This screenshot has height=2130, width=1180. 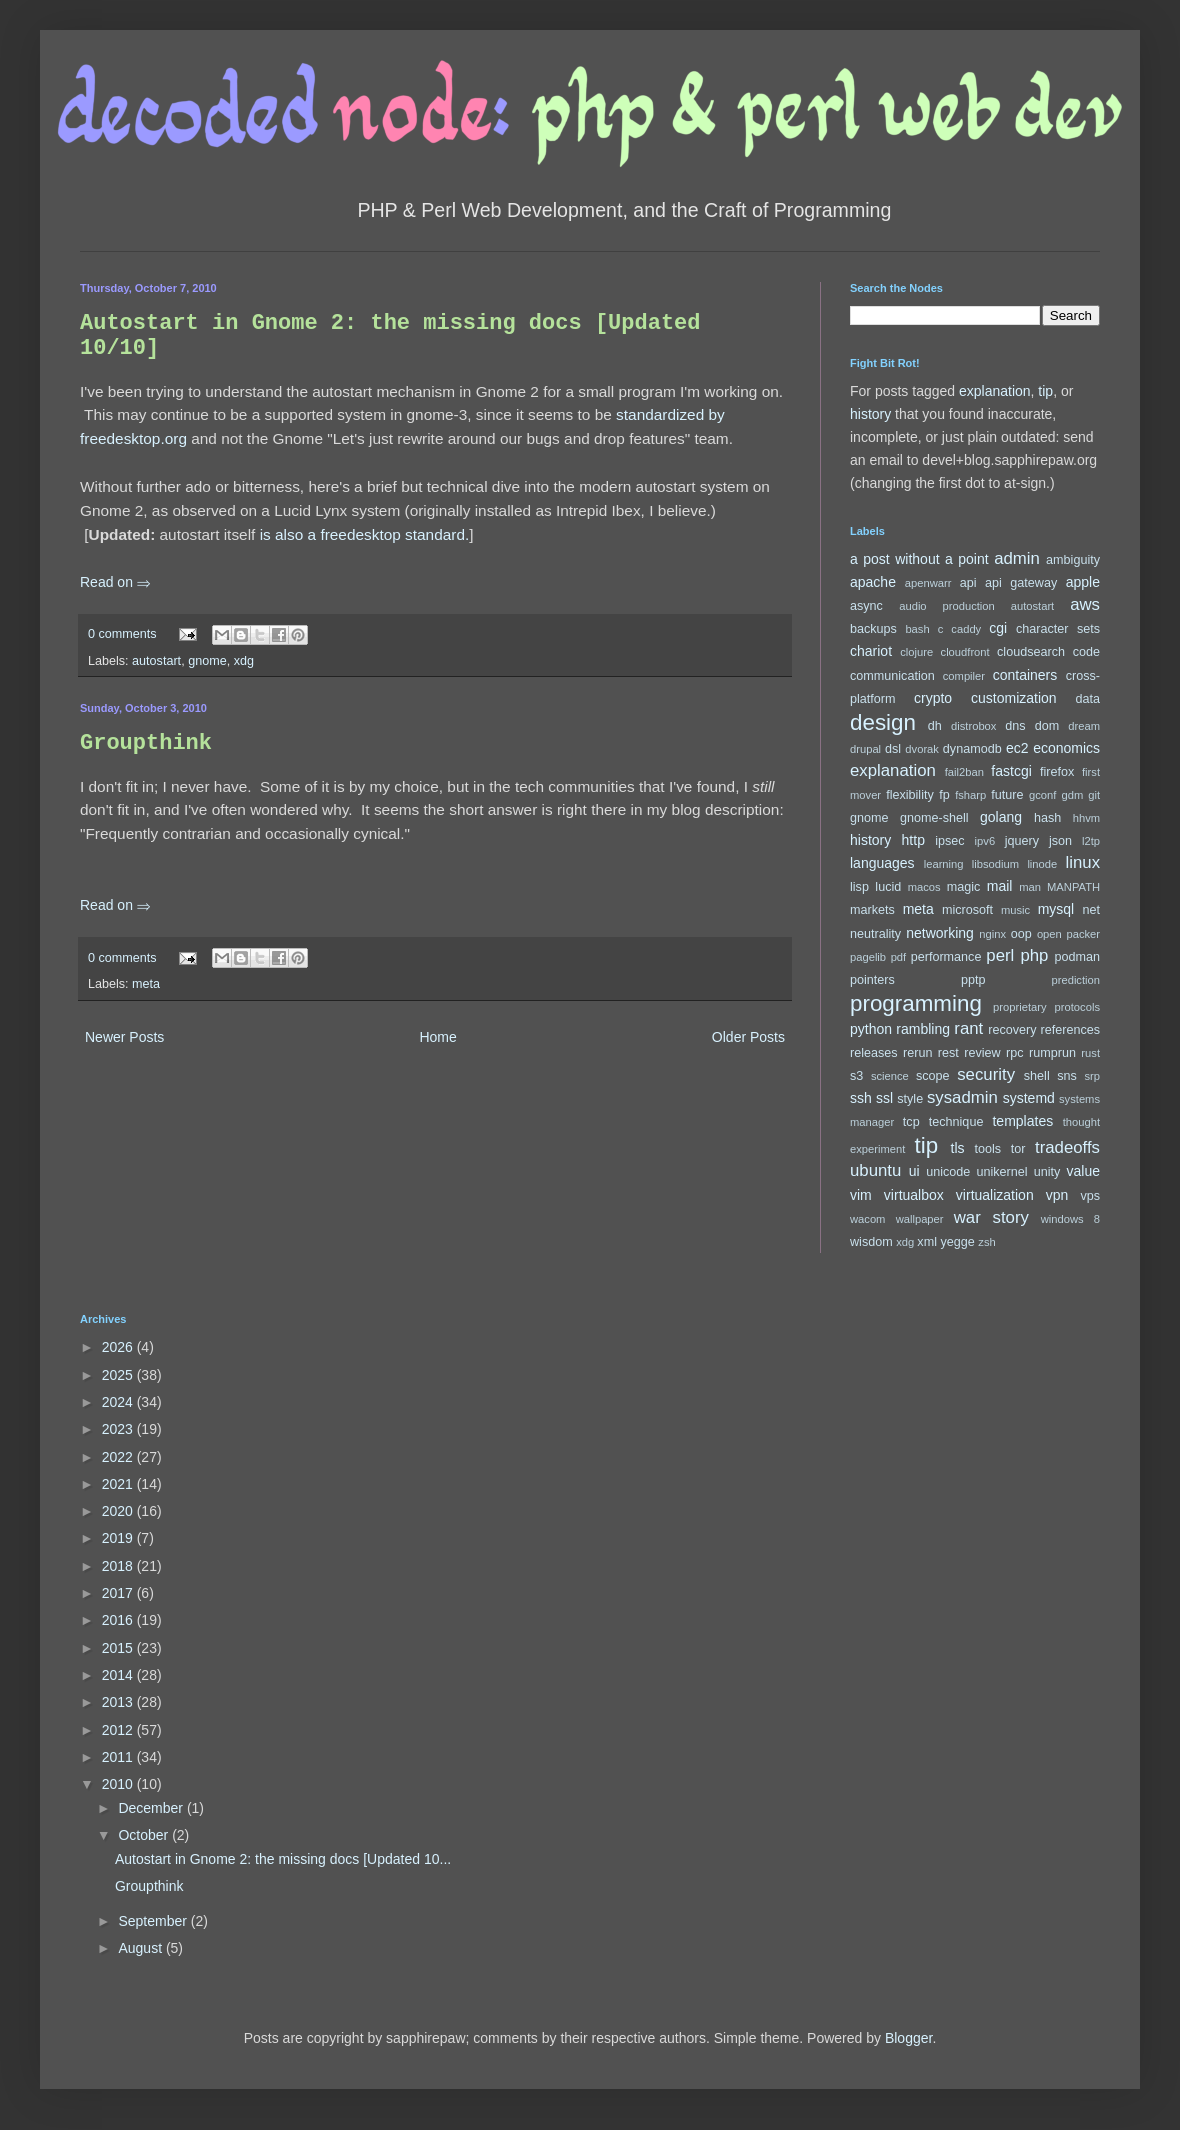 What do you see at coordinates (934, 818) in the screenshot?
I see `gnome-shell` at bounding box center [934, 818].